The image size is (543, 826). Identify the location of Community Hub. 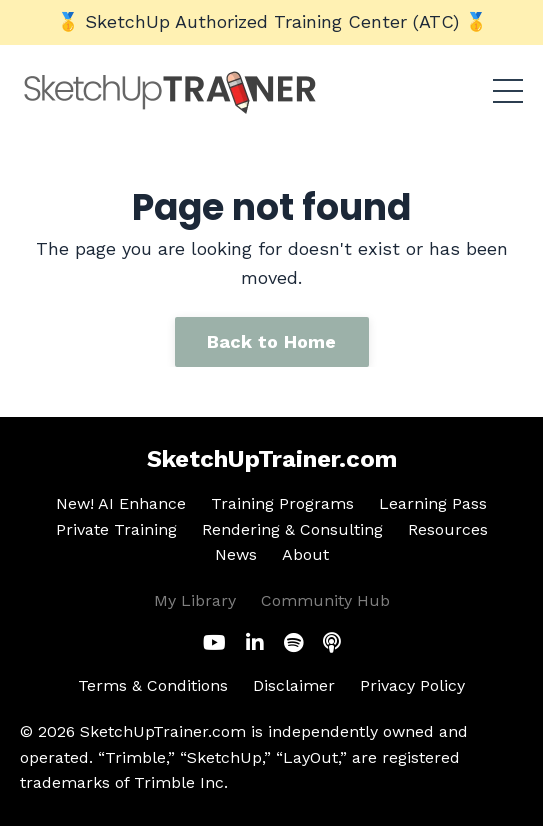
(325, 600).